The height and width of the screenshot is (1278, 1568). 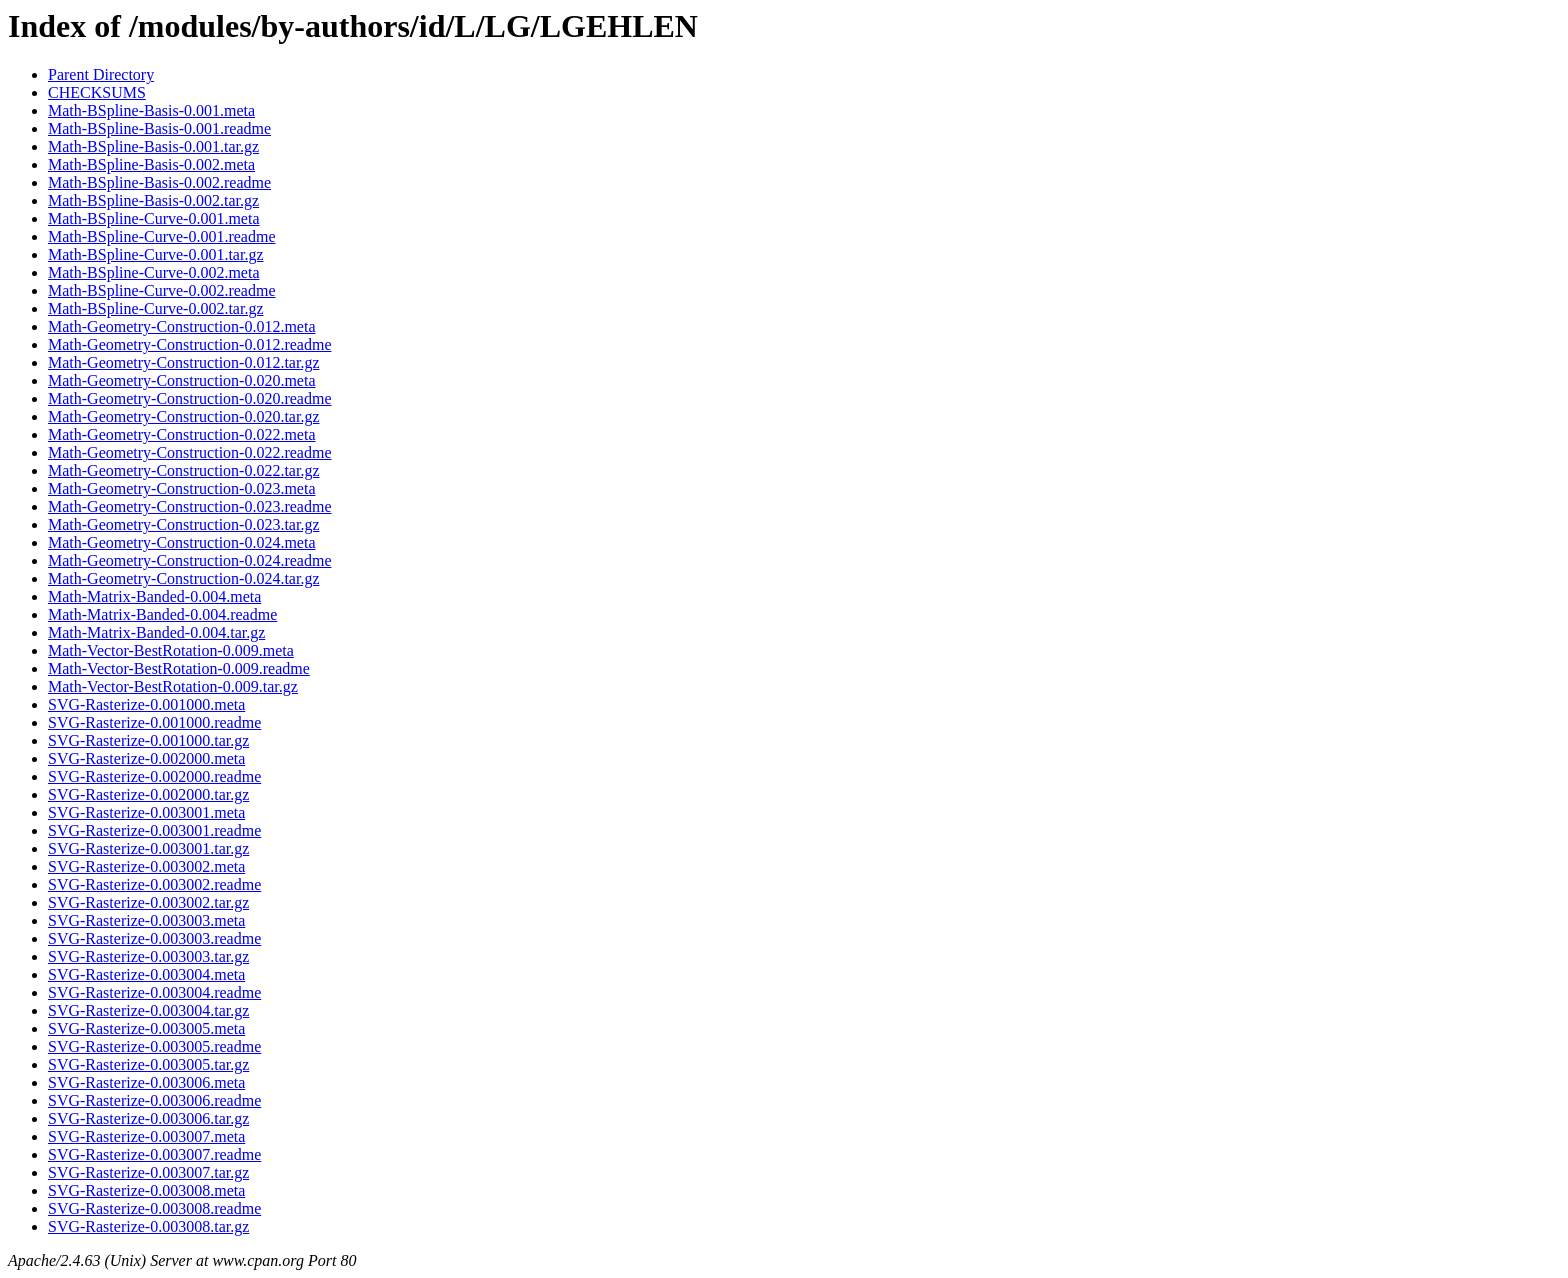 What do you see at coordinates (156, 254) in the screenshot?
I see `Math-BSpline-Curve-0.001.tar.gz` at bounding box center [156, 254].